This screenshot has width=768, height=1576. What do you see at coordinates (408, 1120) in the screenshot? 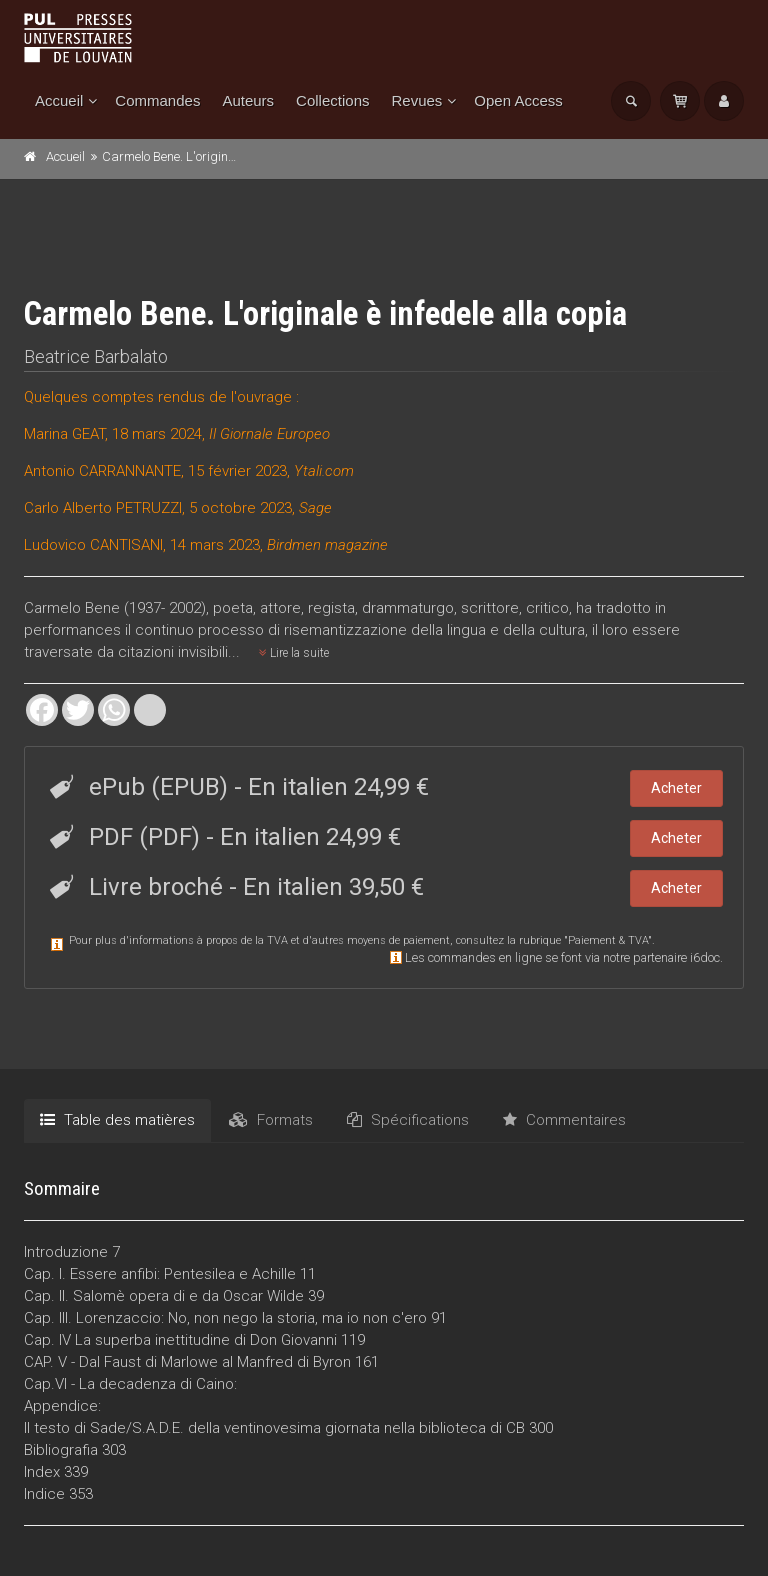
I see `Spécifications [tab]` at bounding box center [408, 1120].